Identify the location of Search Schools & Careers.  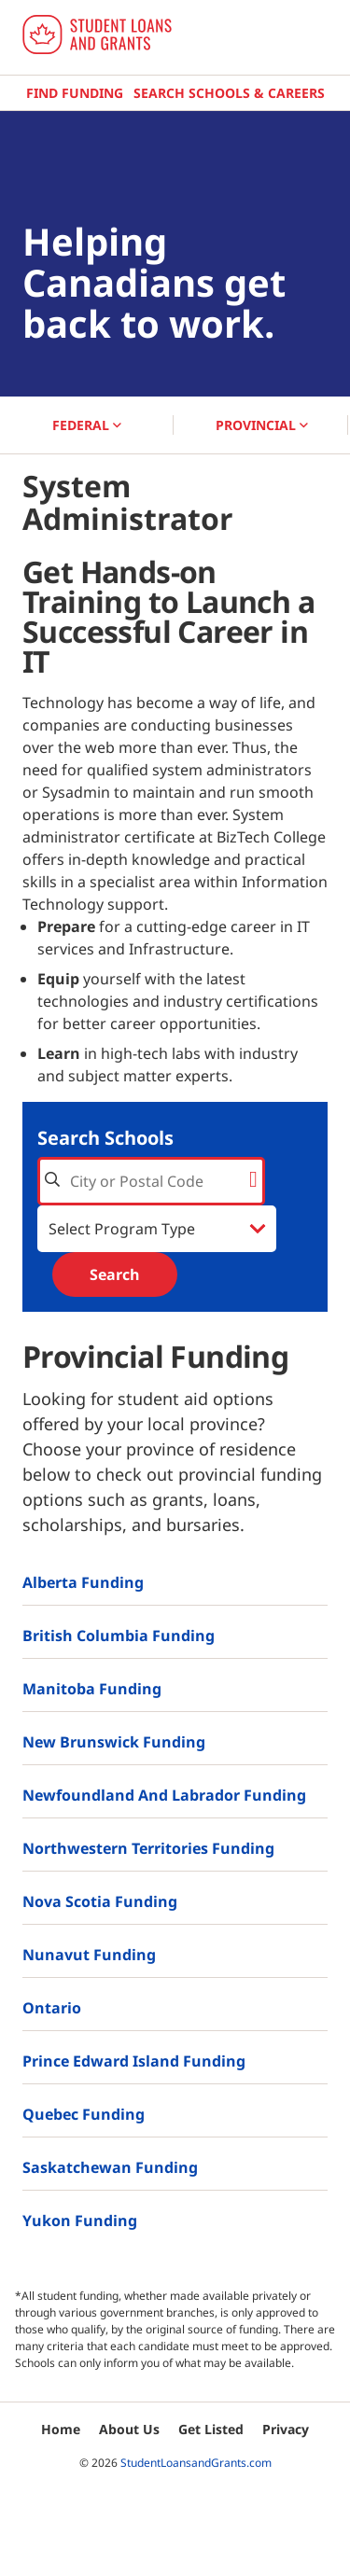
(229, 93).